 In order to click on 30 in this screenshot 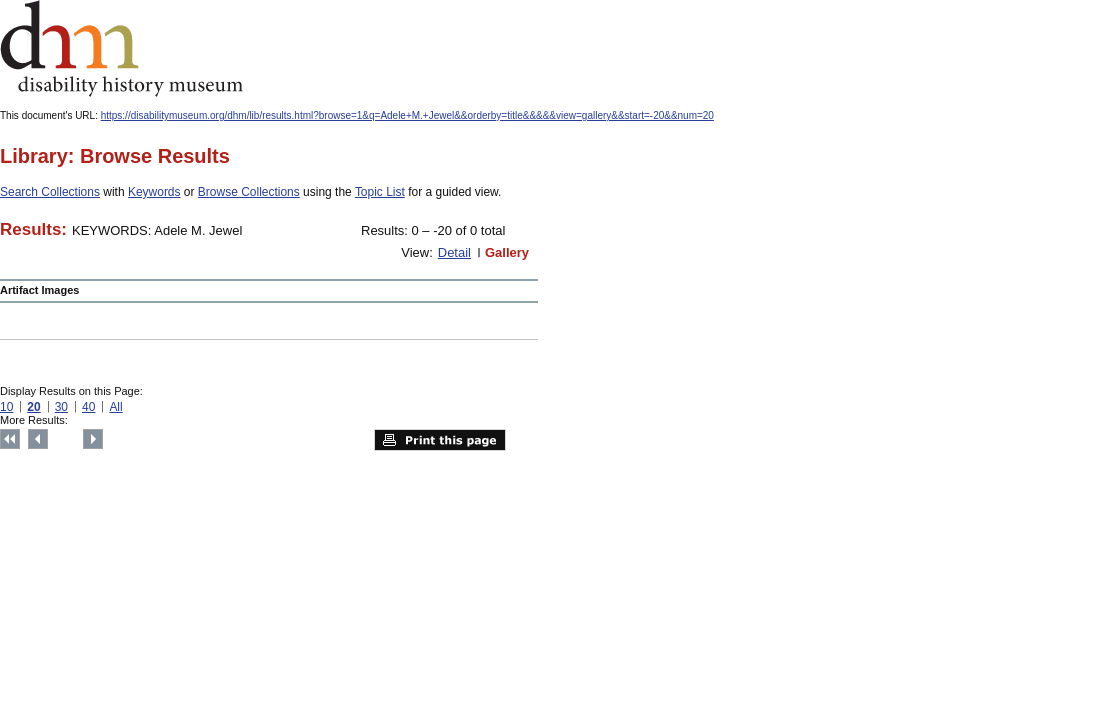, I will do `click(61, 407)`.